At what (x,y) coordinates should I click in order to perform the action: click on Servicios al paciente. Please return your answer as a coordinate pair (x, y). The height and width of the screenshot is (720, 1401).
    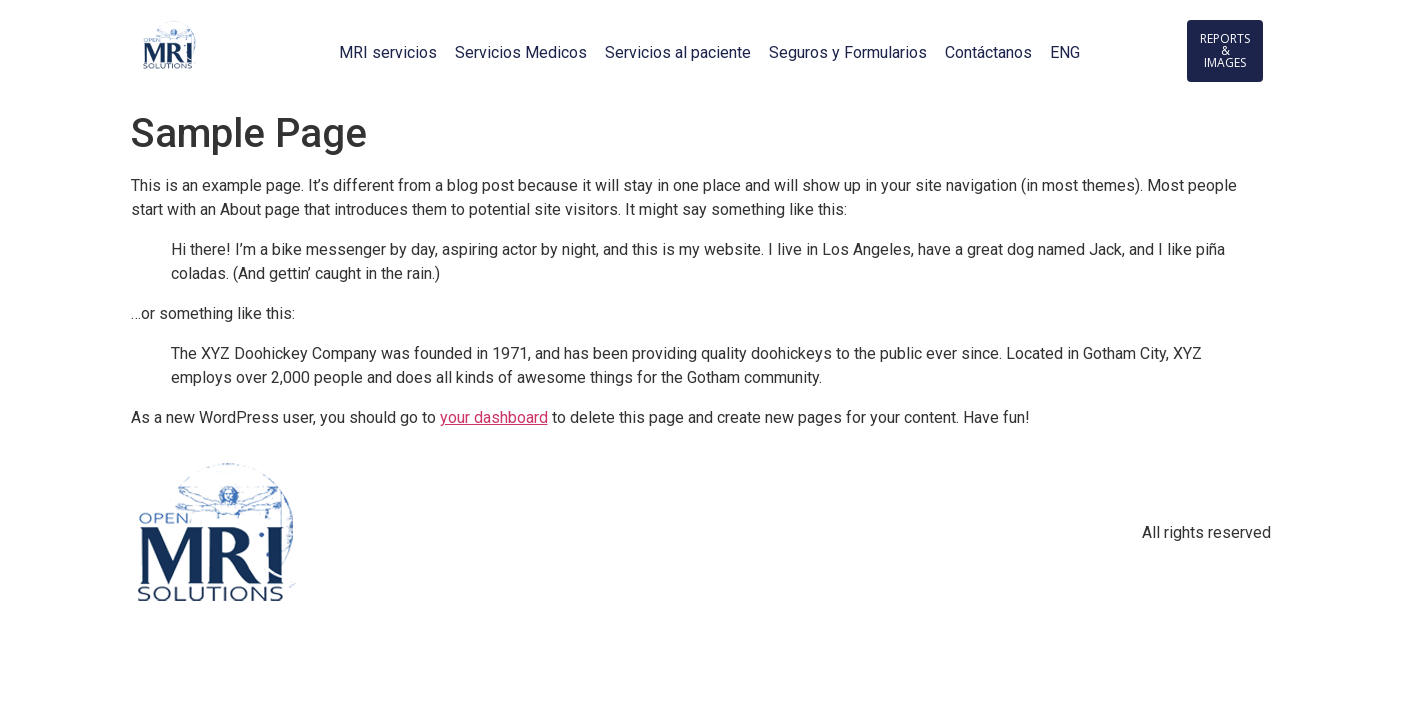
    Looking at the image, I should click on (678, 52).